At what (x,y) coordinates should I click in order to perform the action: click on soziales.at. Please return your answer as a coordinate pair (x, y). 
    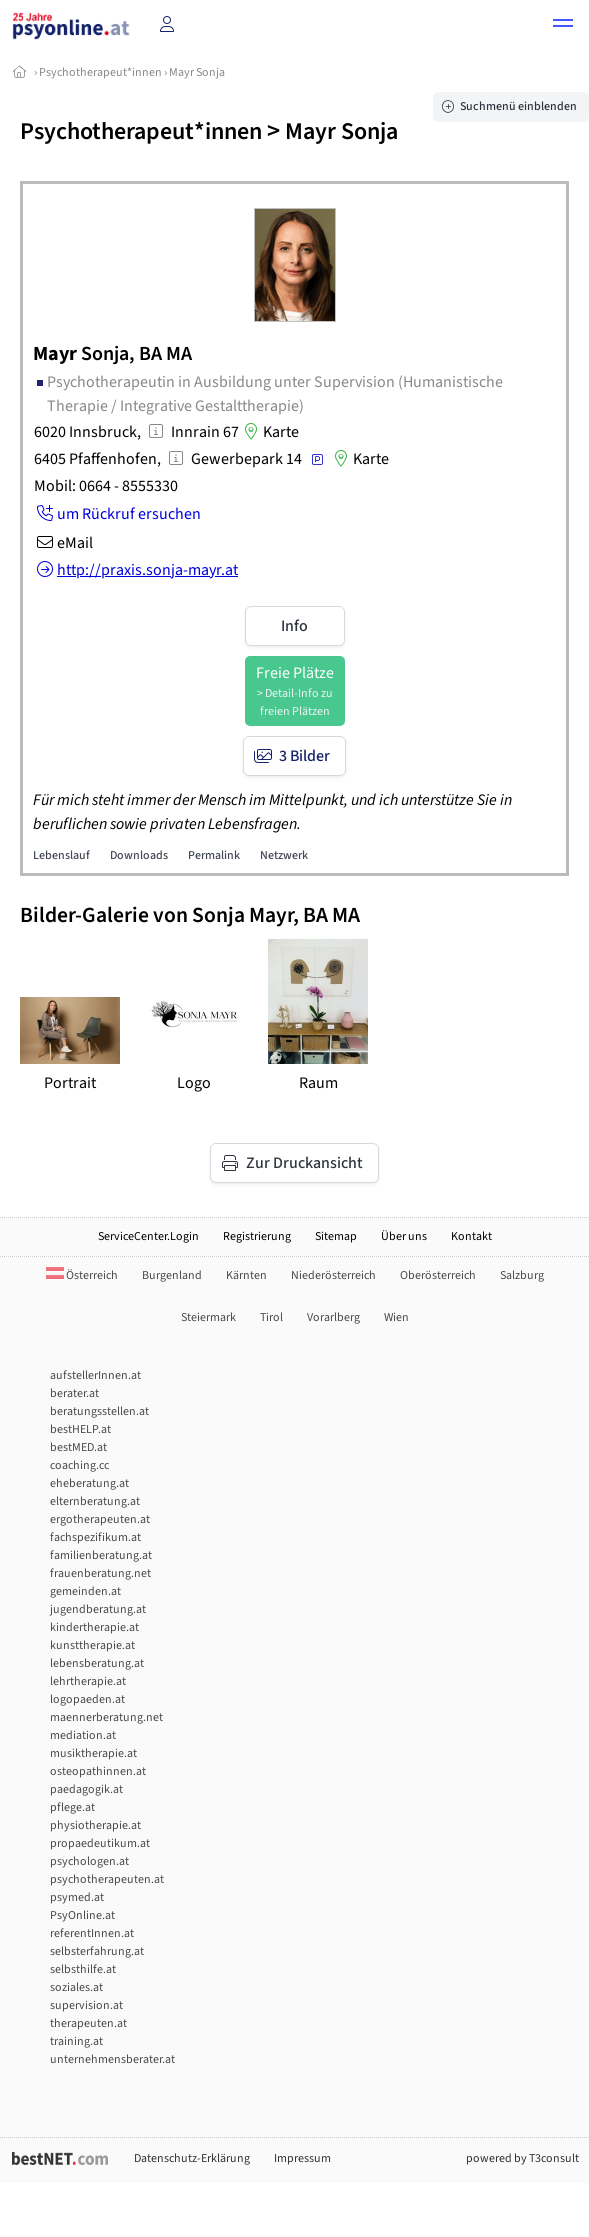
    Looking at the image, I should click on (76, 1987).